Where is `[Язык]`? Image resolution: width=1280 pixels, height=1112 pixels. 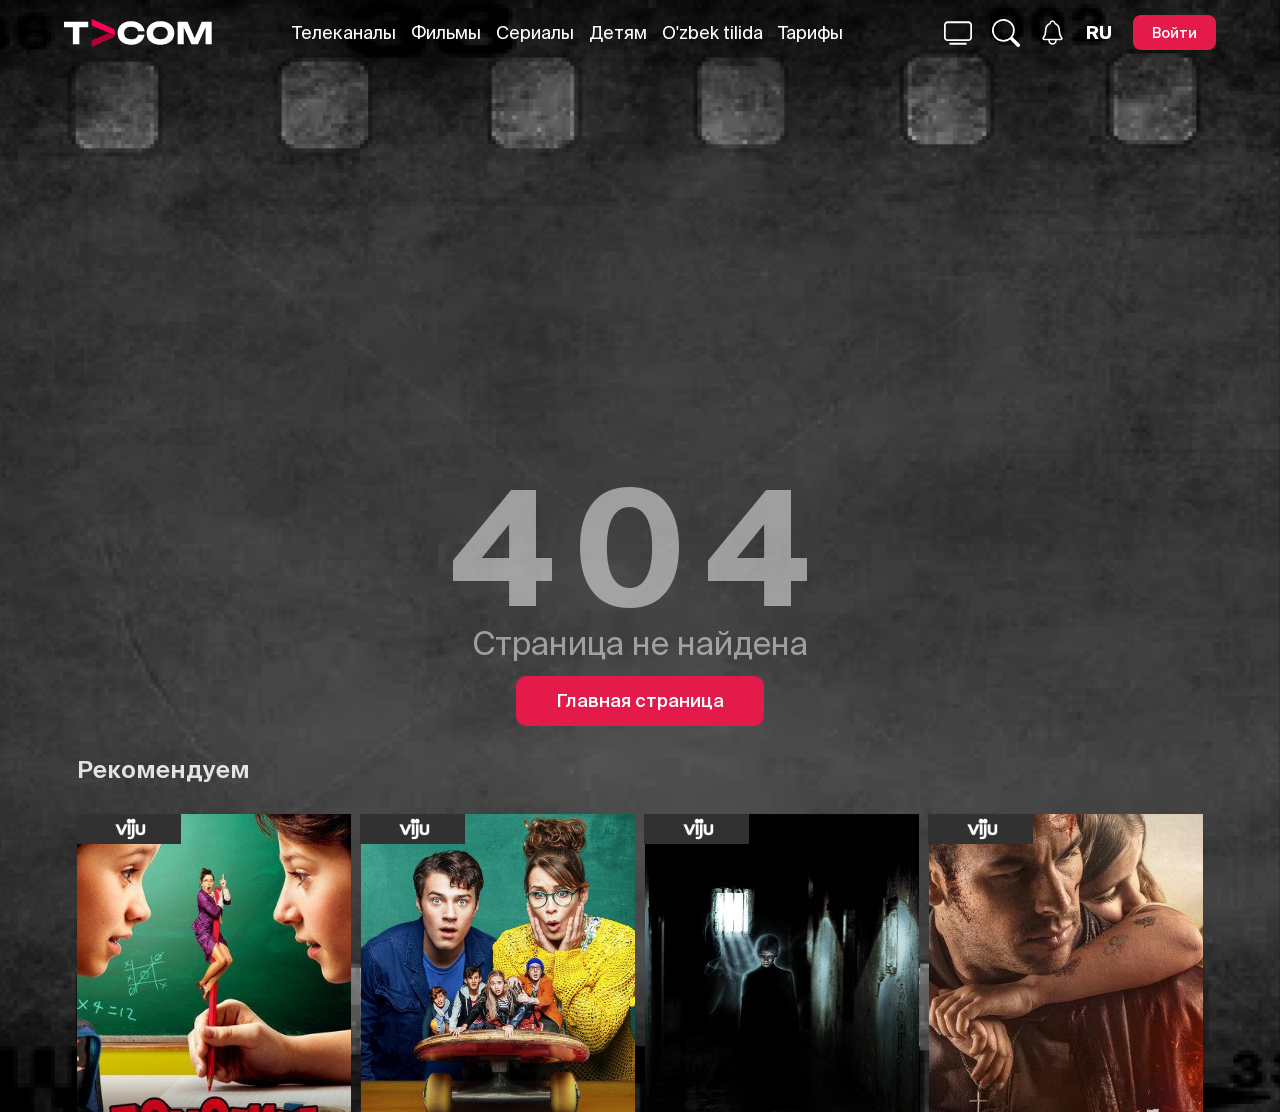
[Язык] is located at coordinates (1099, 33).